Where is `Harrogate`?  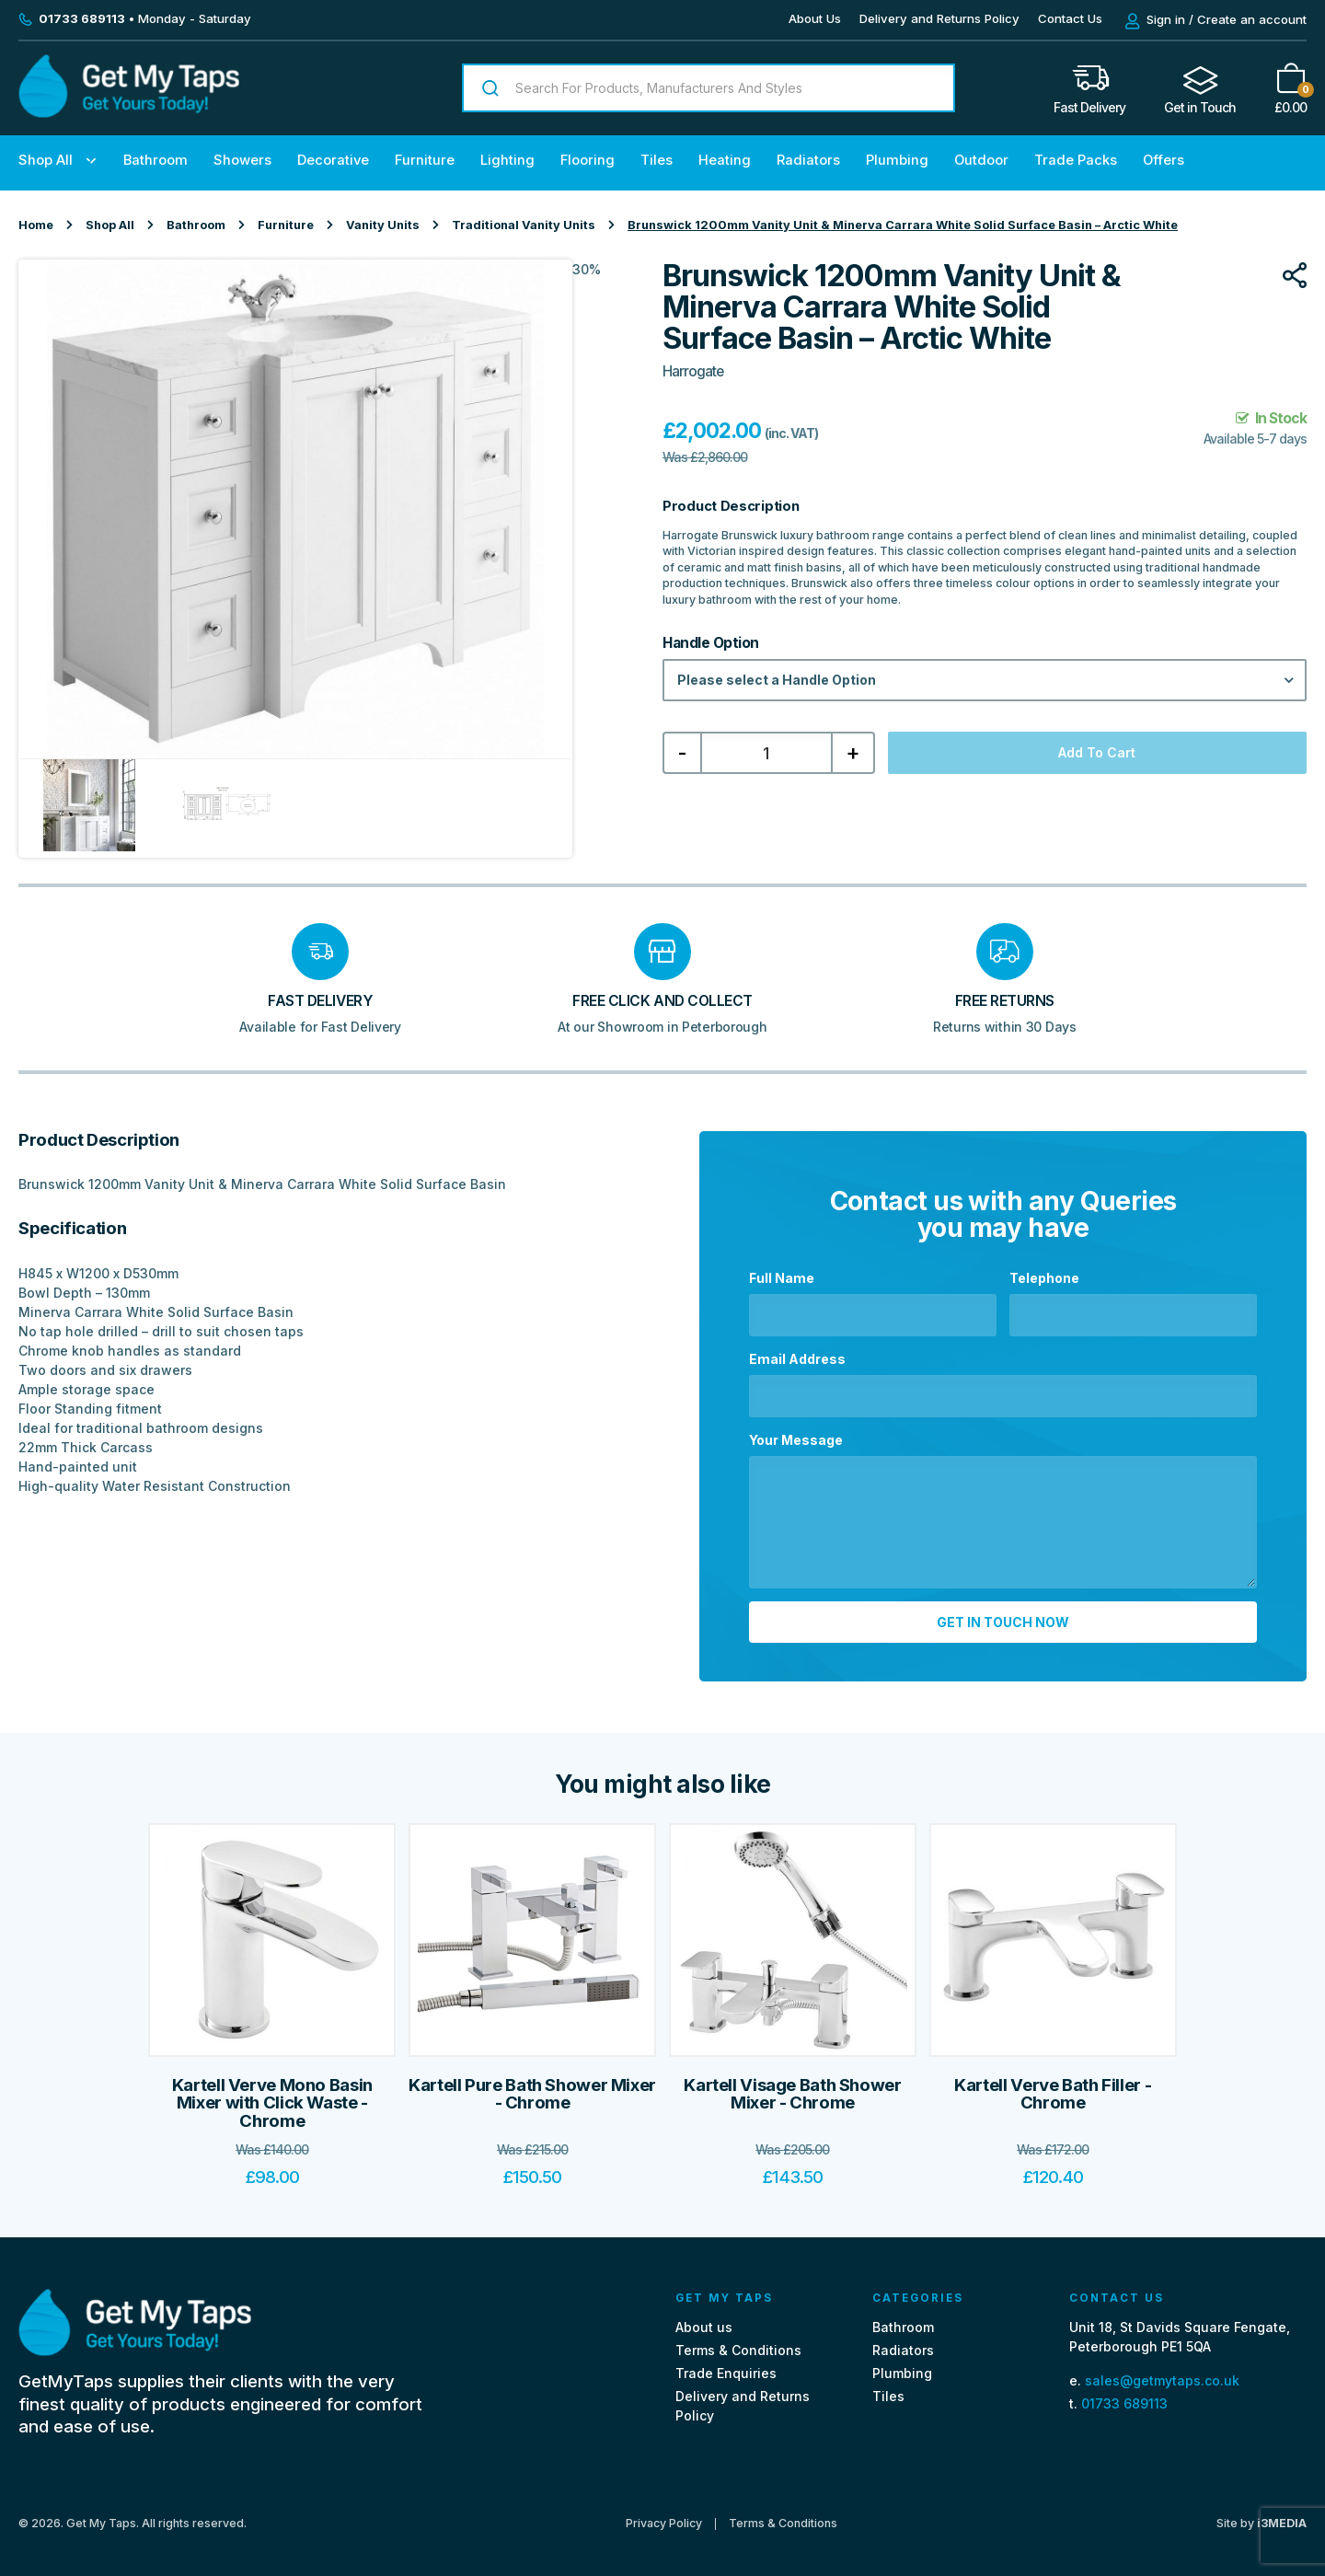
Harrogate is located at coordinates (692, 371).